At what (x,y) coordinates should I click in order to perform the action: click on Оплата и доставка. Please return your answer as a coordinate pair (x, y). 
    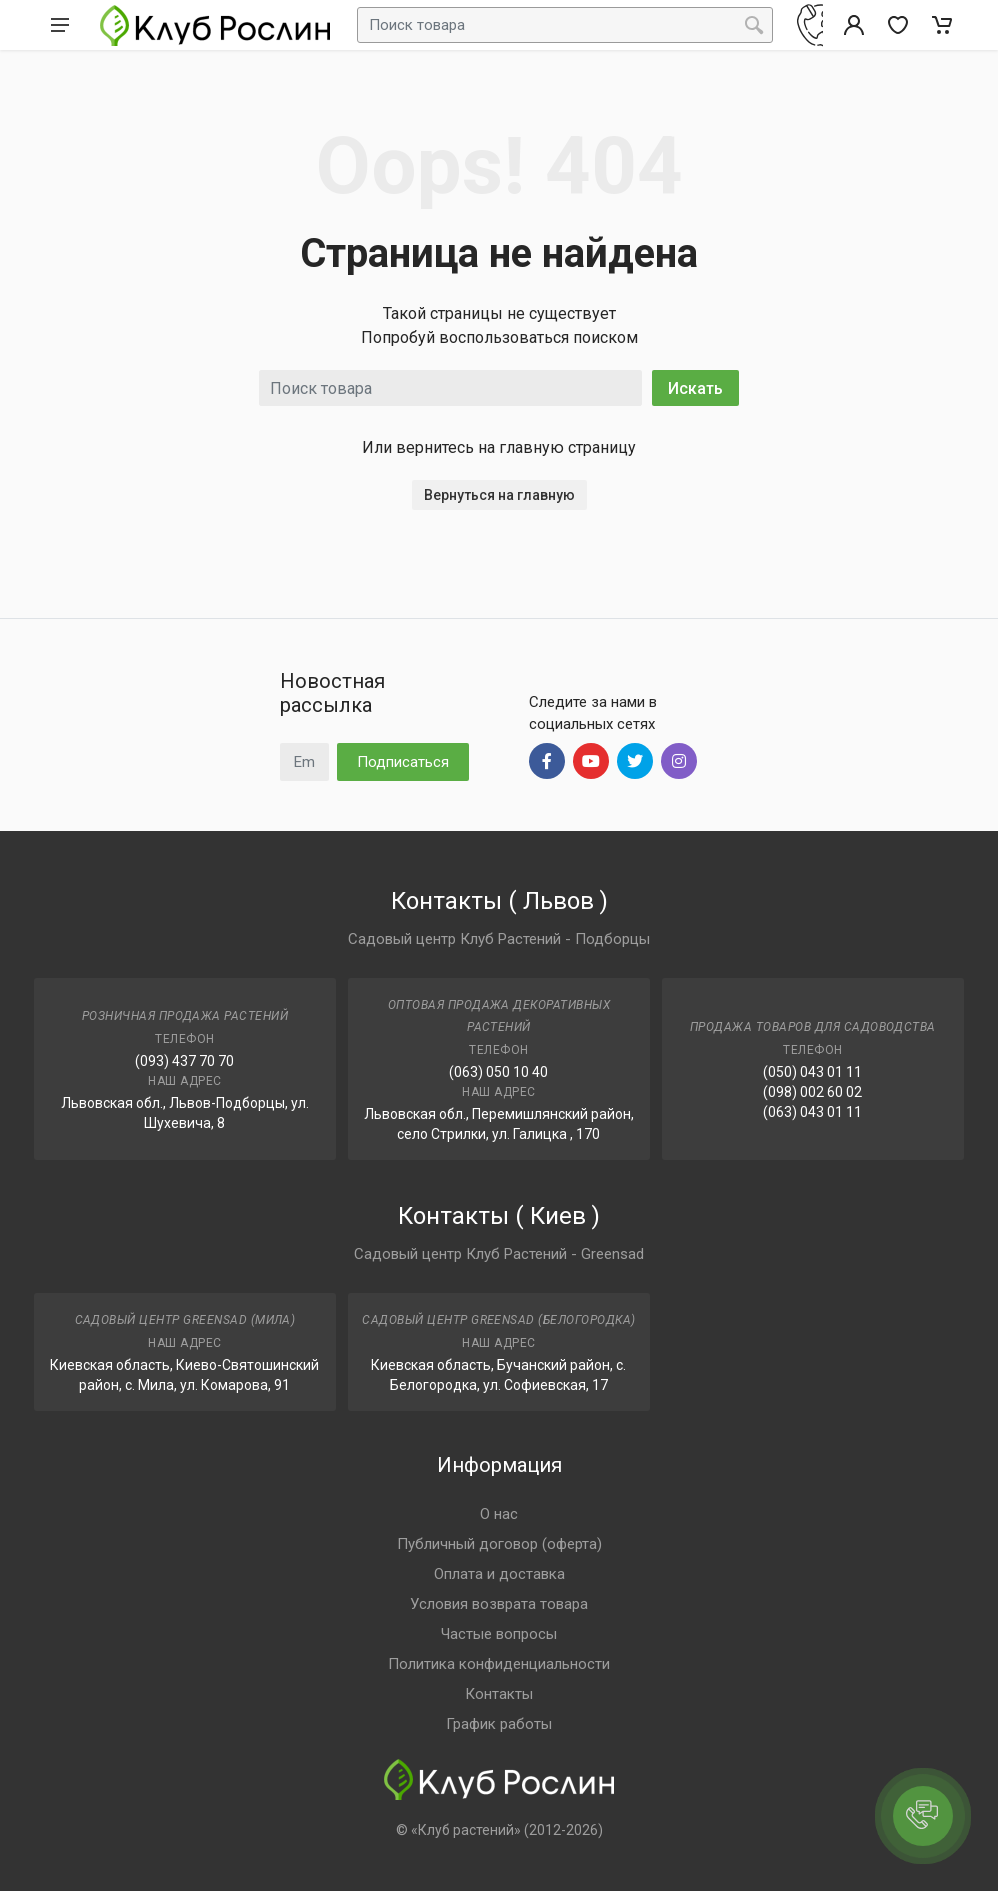
    Looking at the image, I should click on (499, 1574).